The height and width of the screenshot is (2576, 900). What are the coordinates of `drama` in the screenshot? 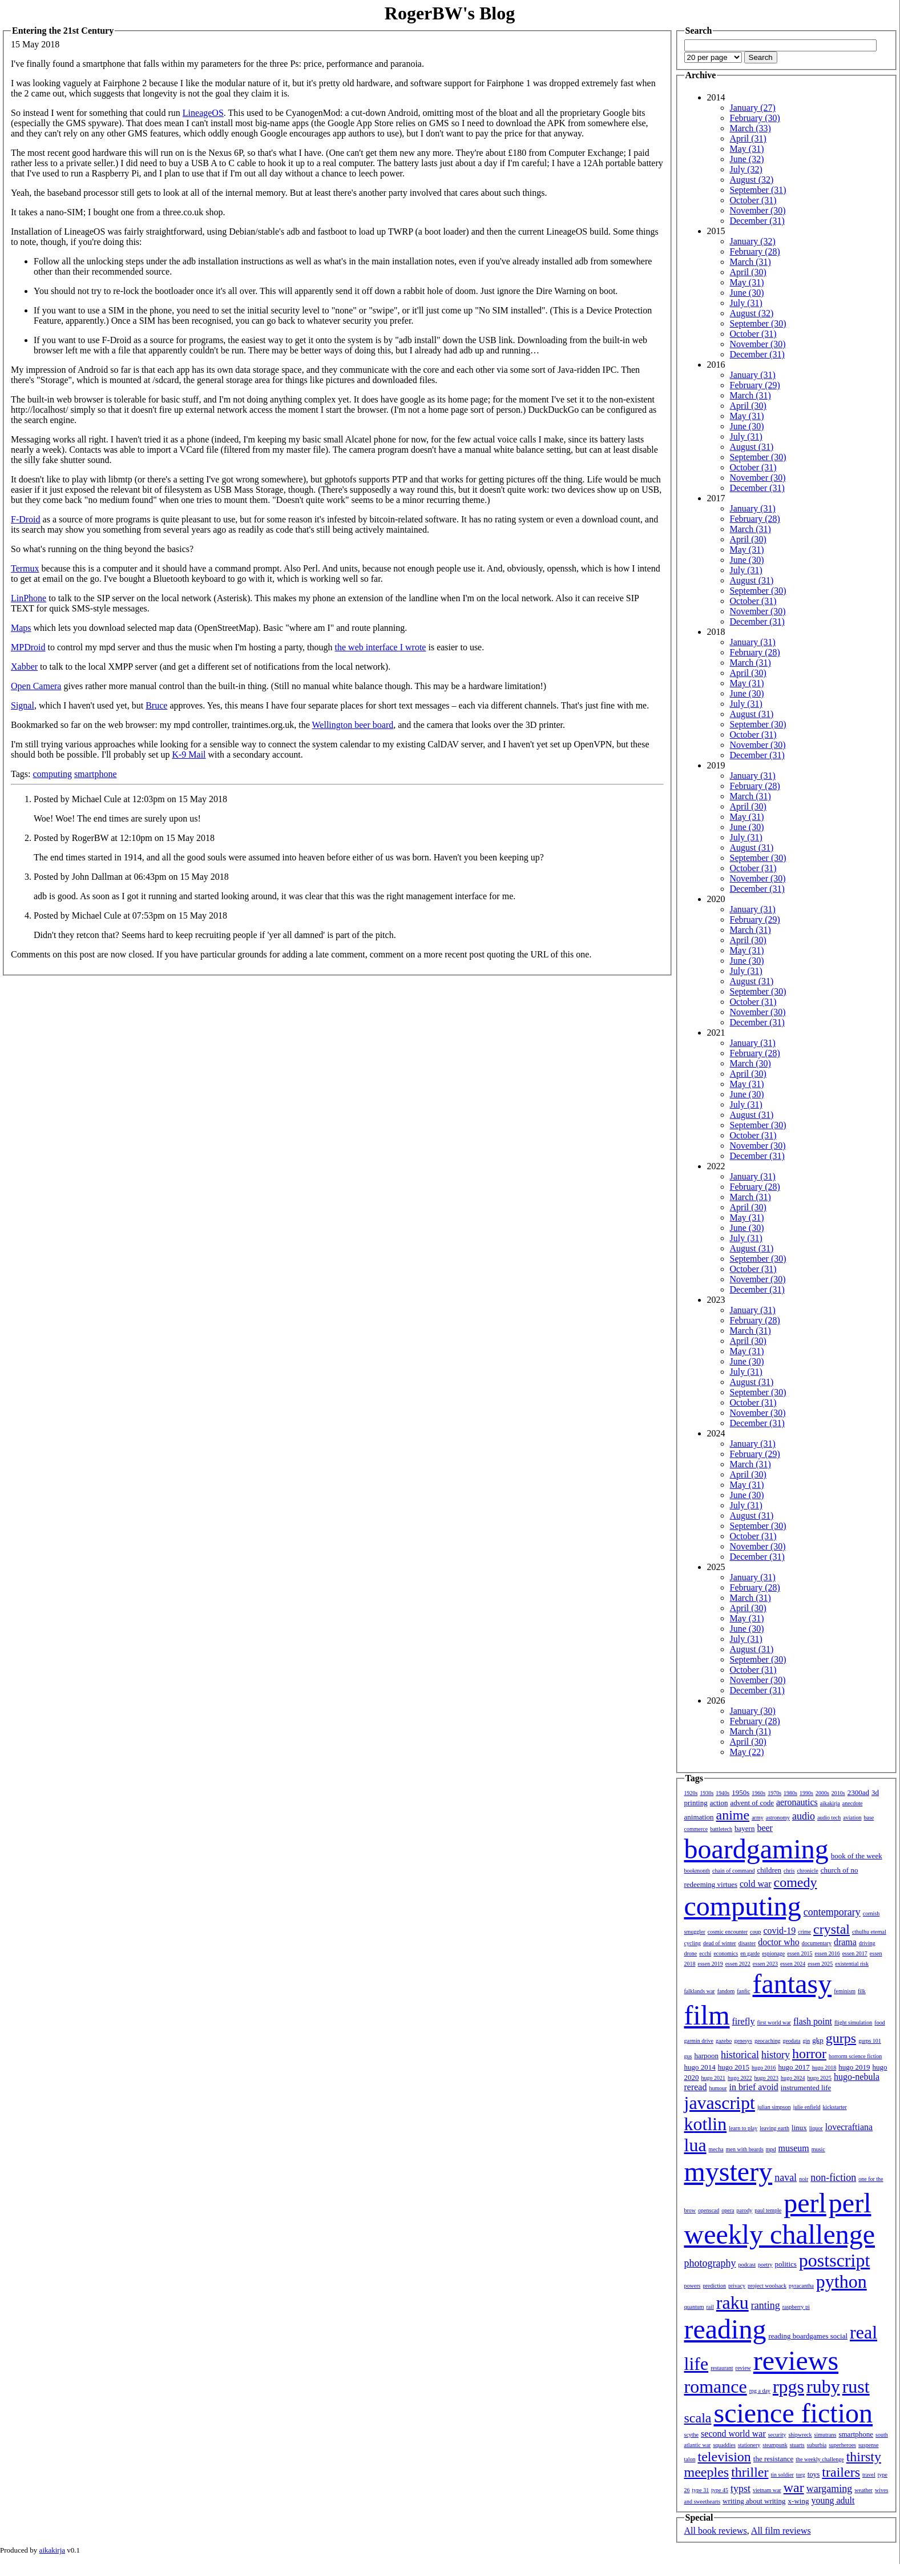 It's located at (845, 1942).